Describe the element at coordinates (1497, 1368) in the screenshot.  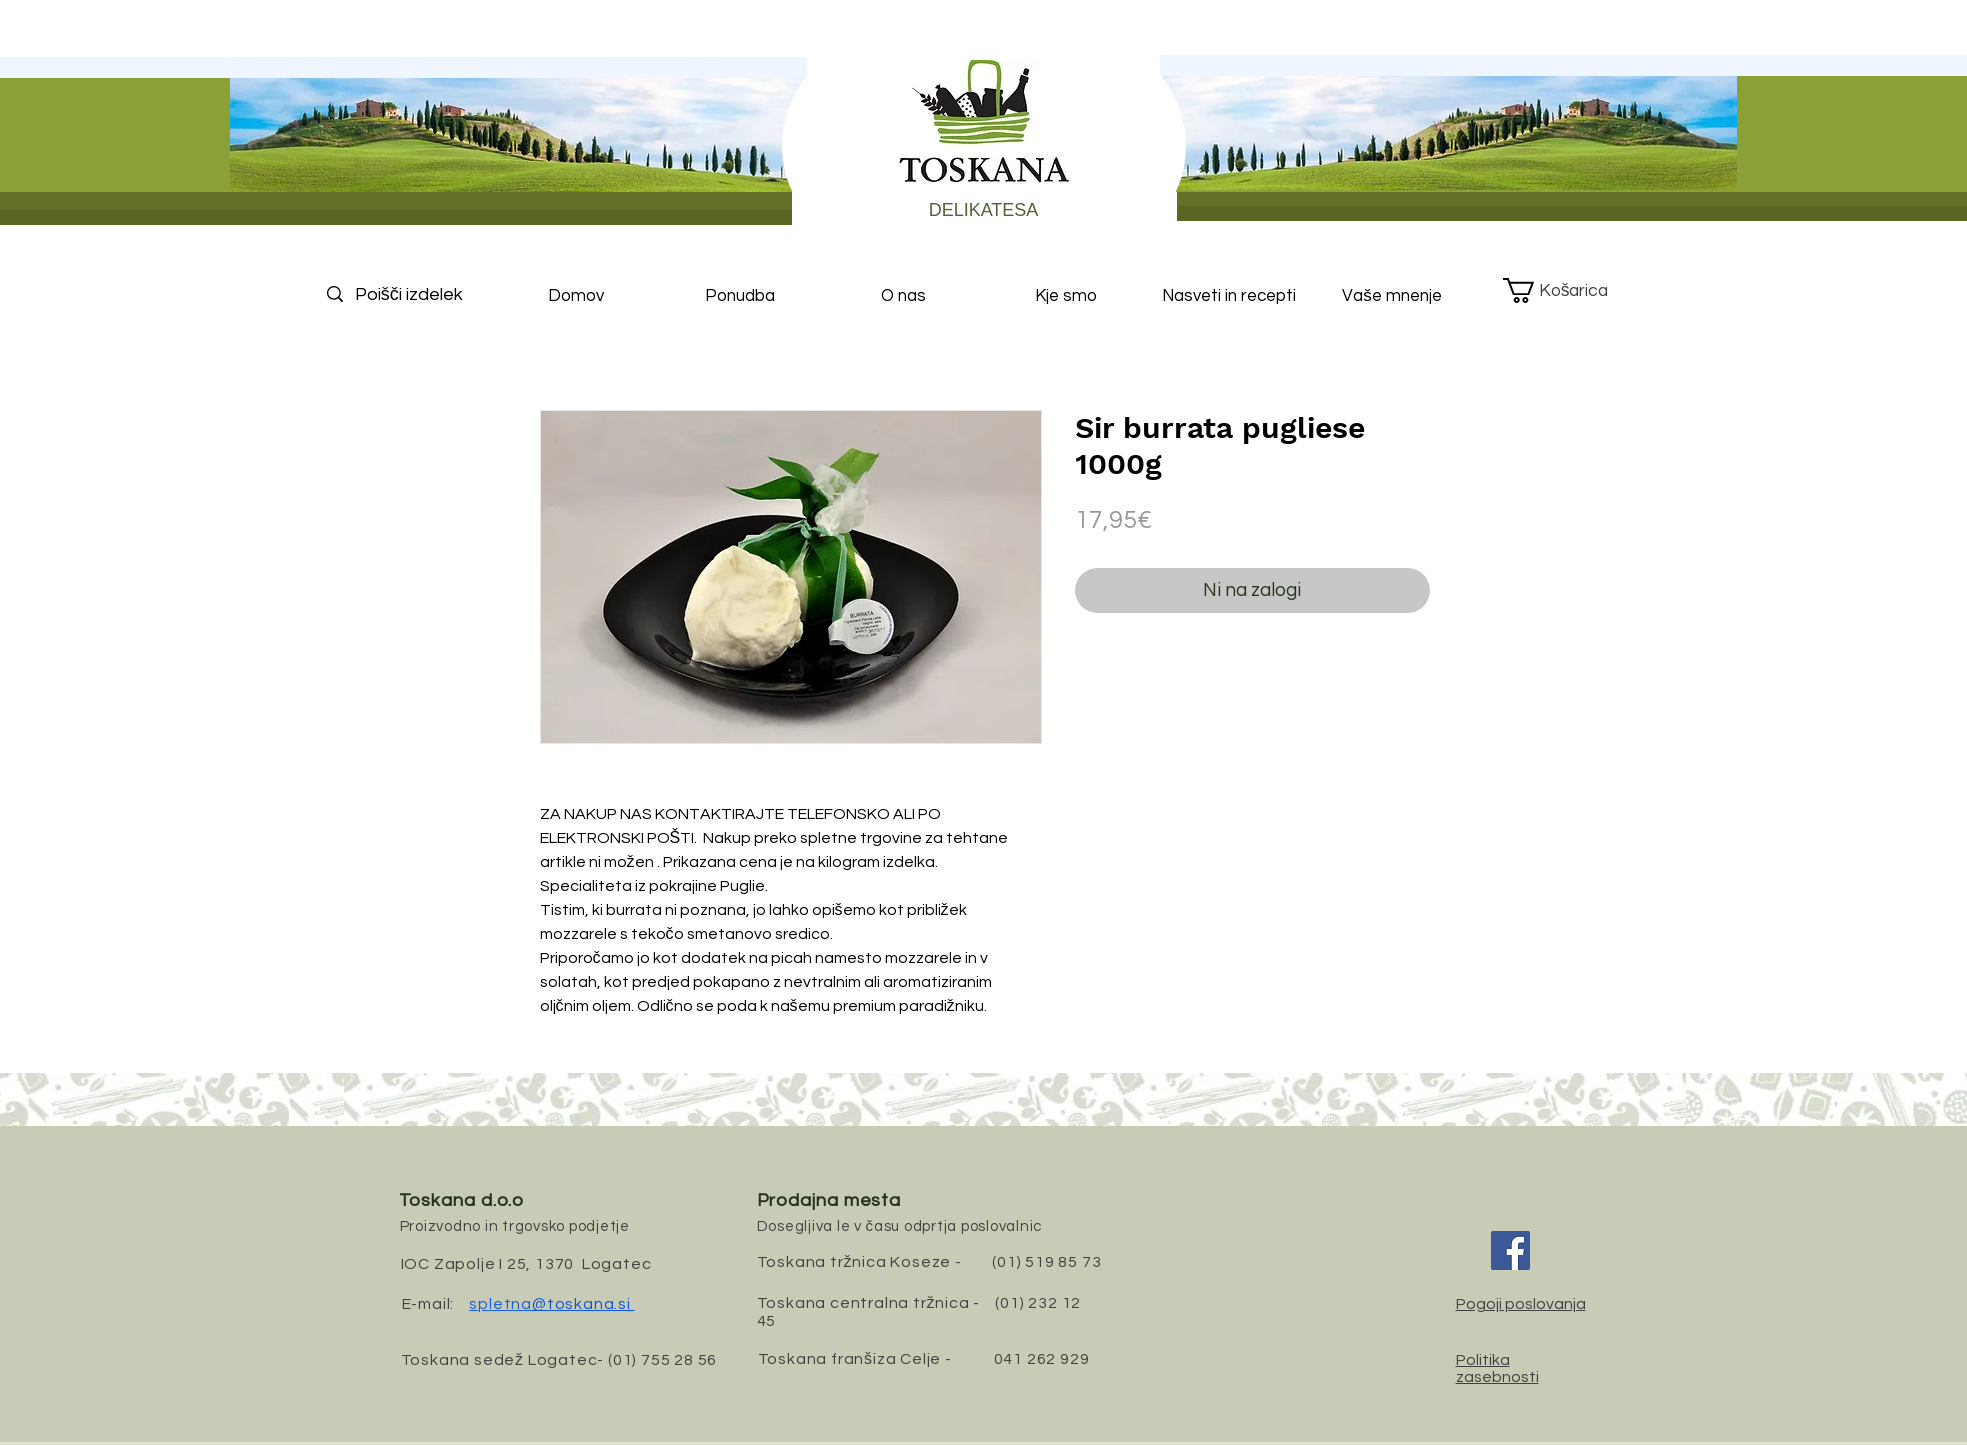
I see `Politika zasebnosti` at that location.